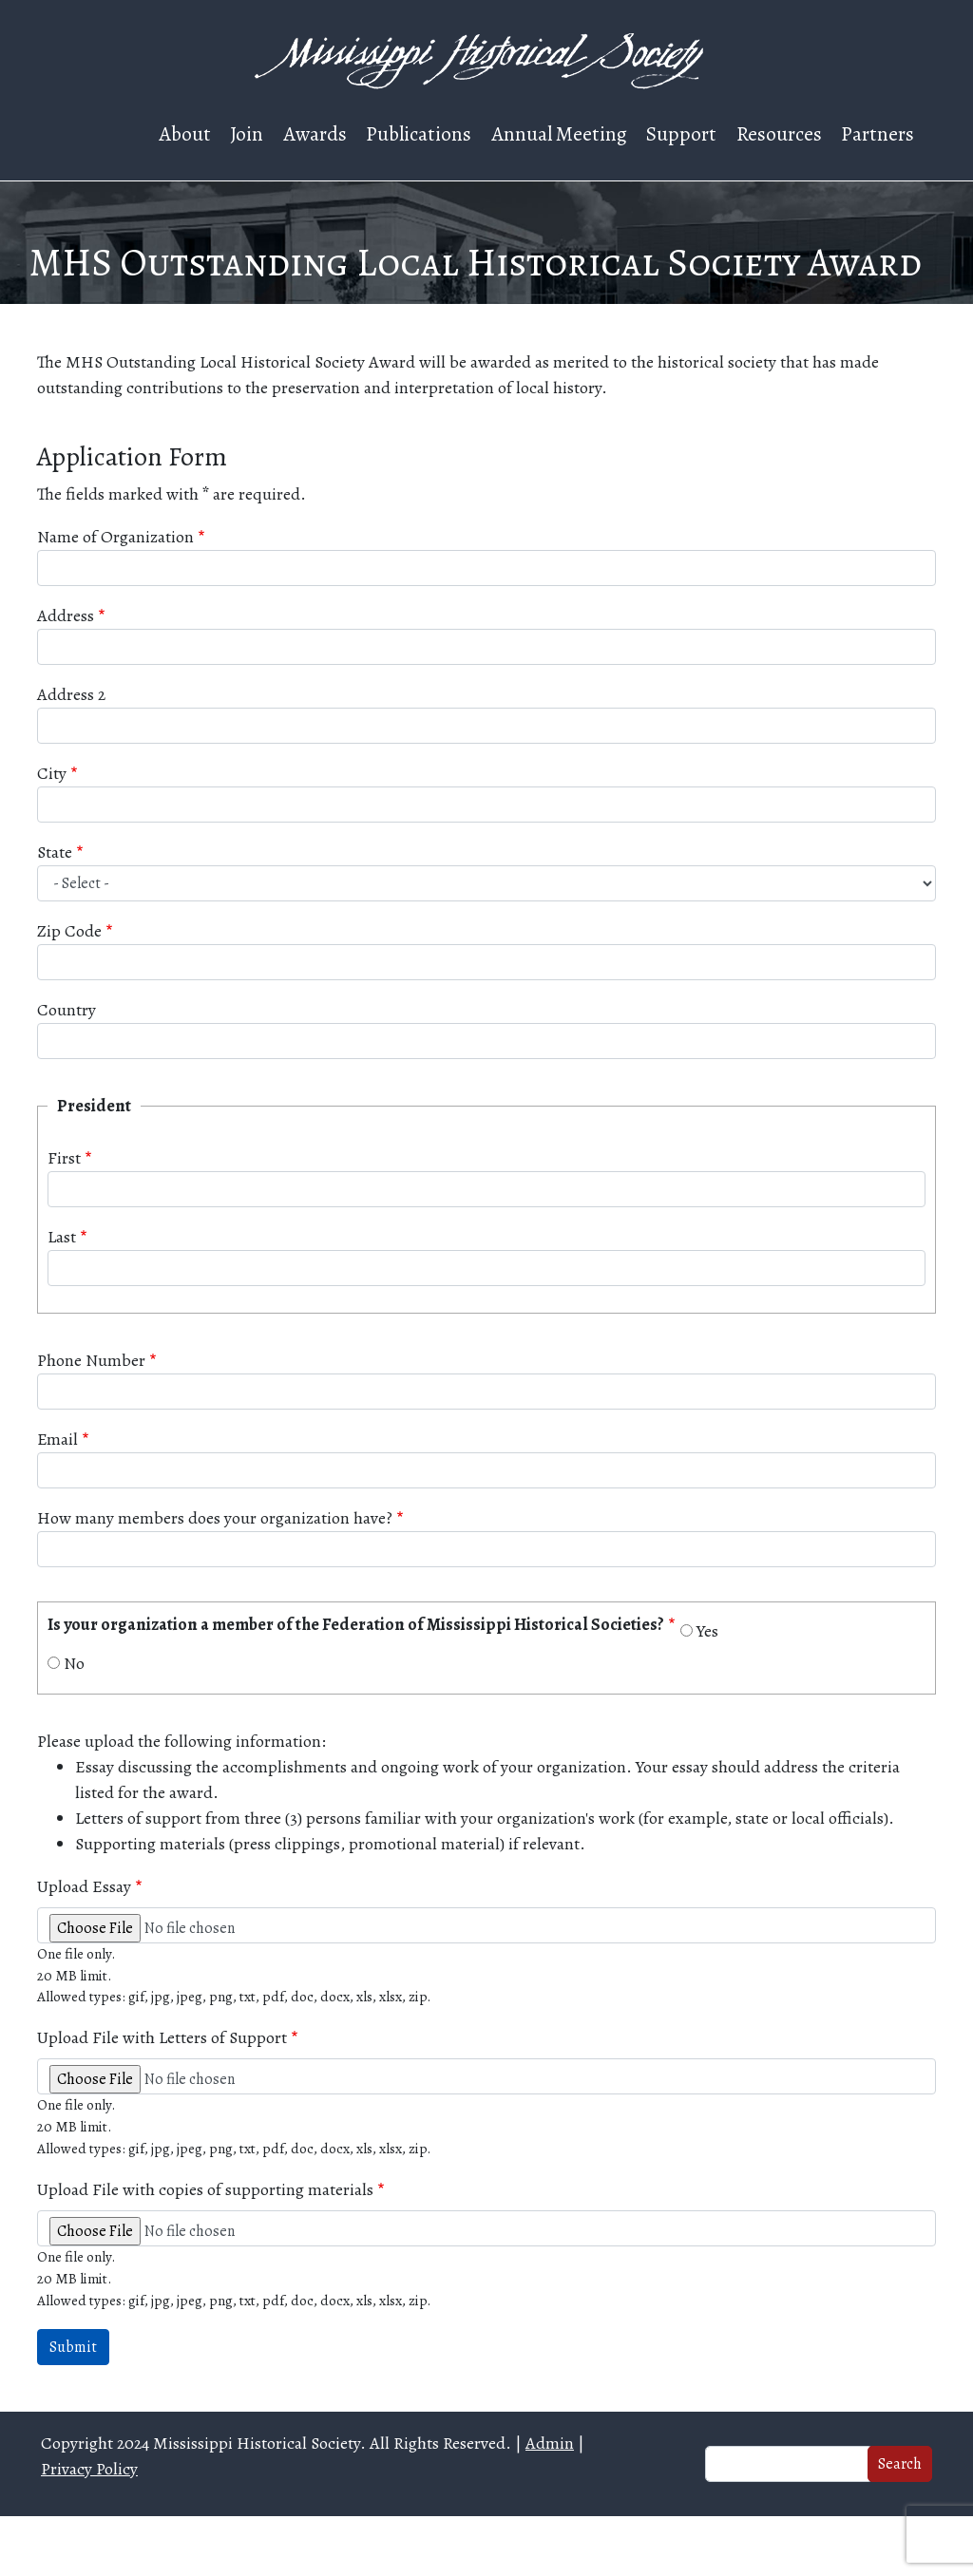 The width and height of the screenshot is (973, 2576). Describe the element at coordinates (549, 2443) in the screenshot. I see `Admin` at that location.